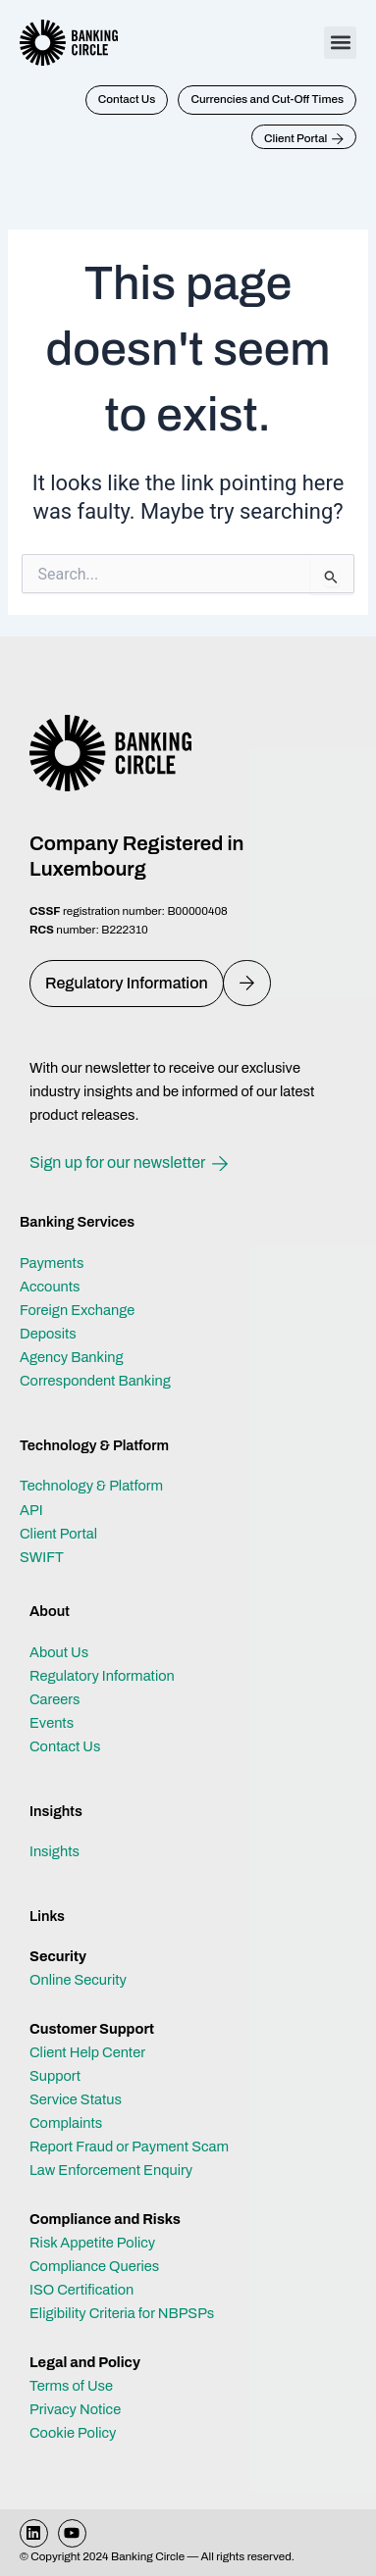 The image size is (376, 2576). I want to click on Technology & Platform, so click(91, 1485).